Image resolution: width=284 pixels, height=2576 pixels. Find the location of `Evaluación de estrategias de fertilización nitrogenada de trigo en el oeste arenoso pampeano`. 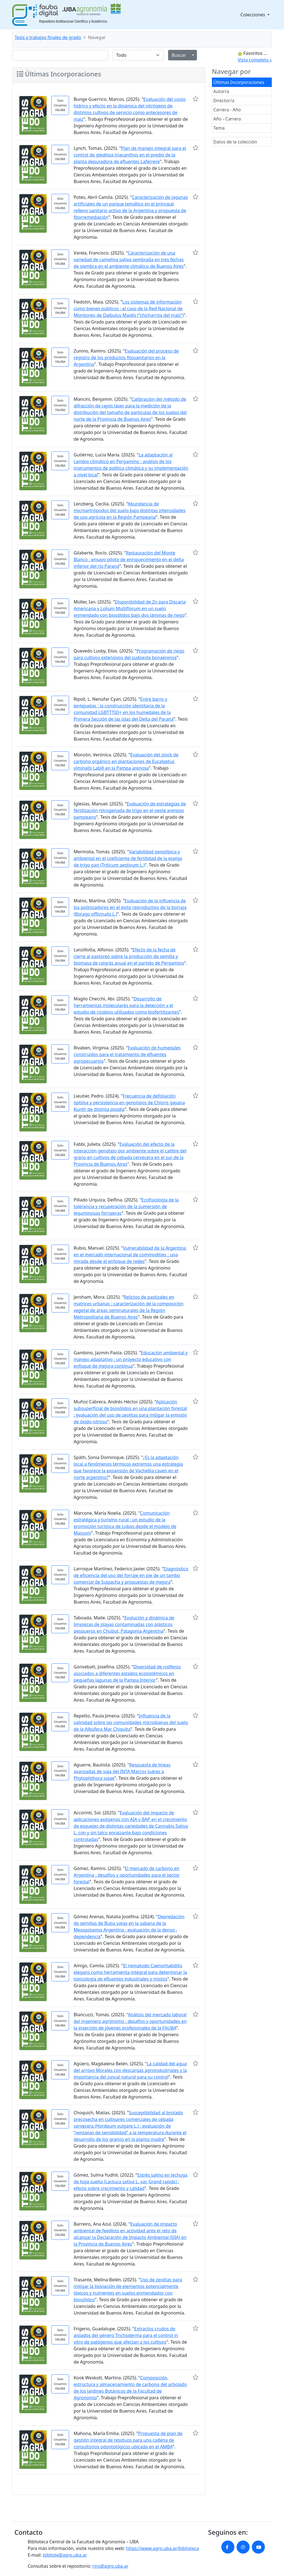

Evaluación de estrategias de fertilización nitrogenada de trigo en el oeste arenoso pampeano is located at coordinates (129, 810).